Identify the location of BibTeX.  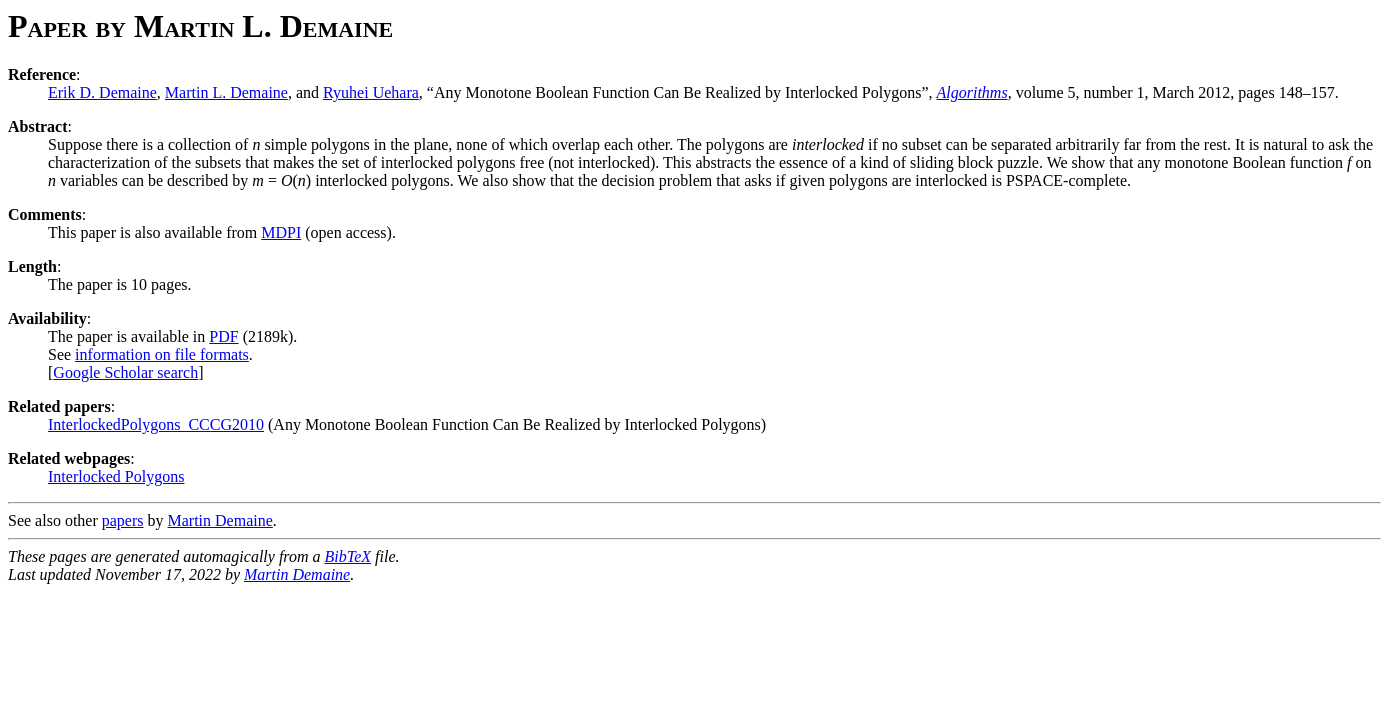
(348, 556).